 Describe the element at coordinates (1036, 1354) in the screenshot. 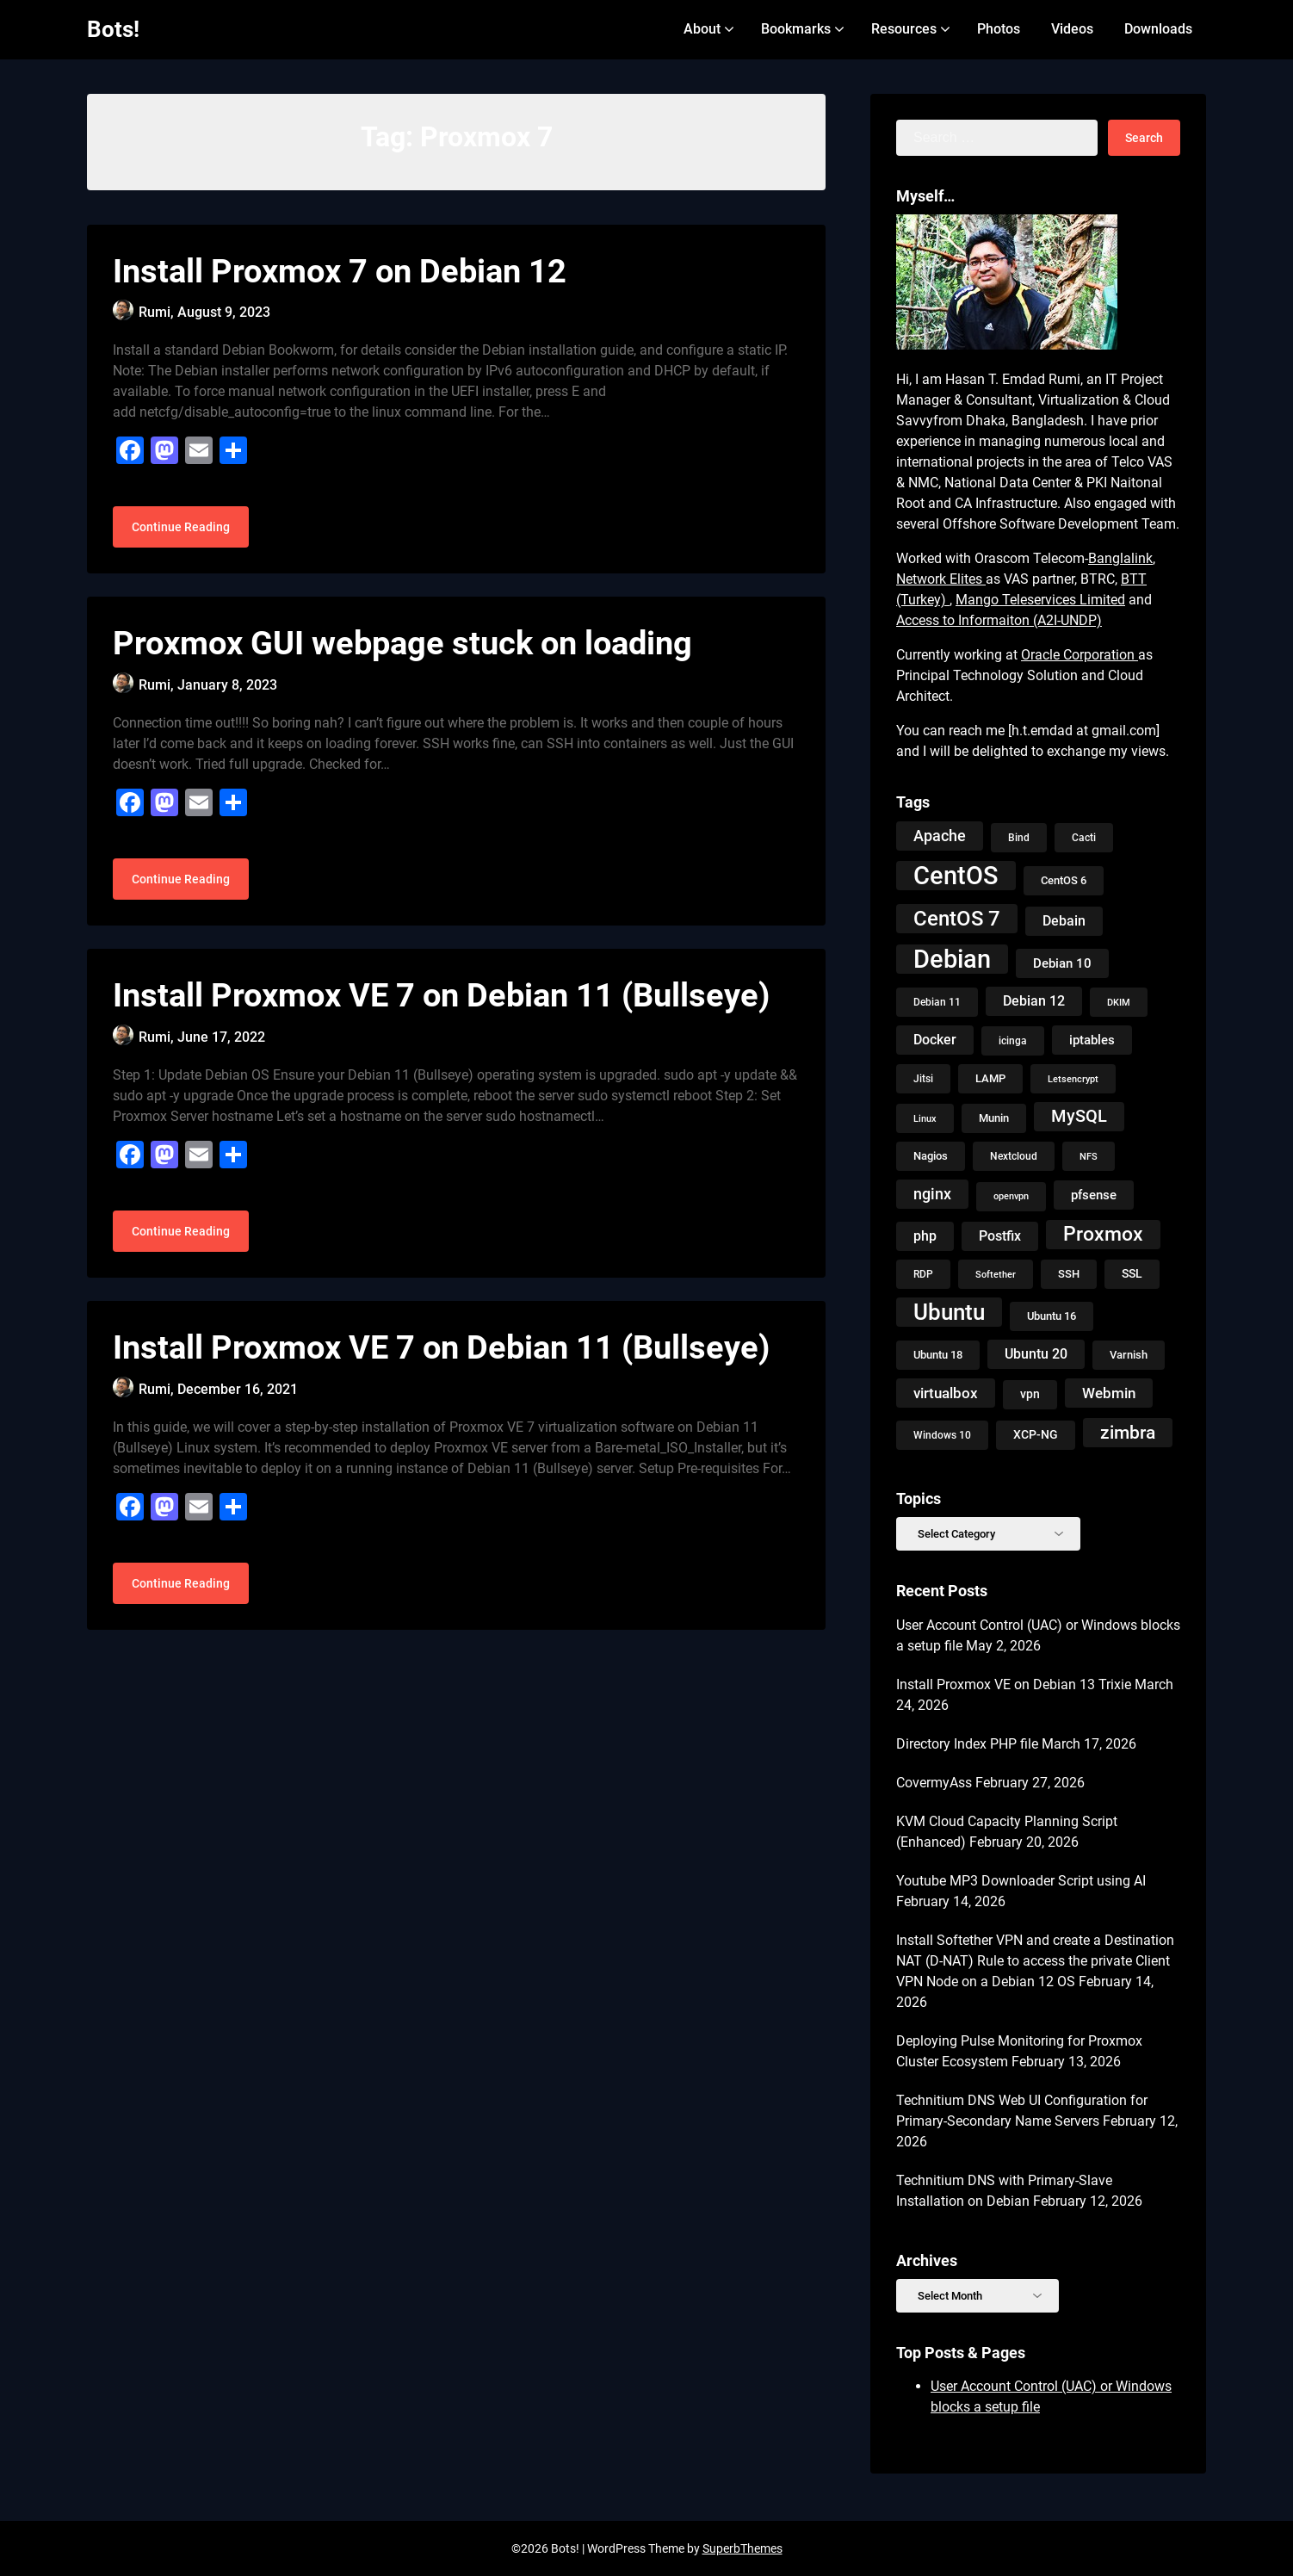

I see `Ubuntu 20 [Ubuntu 20 (18 items)]` at that location.